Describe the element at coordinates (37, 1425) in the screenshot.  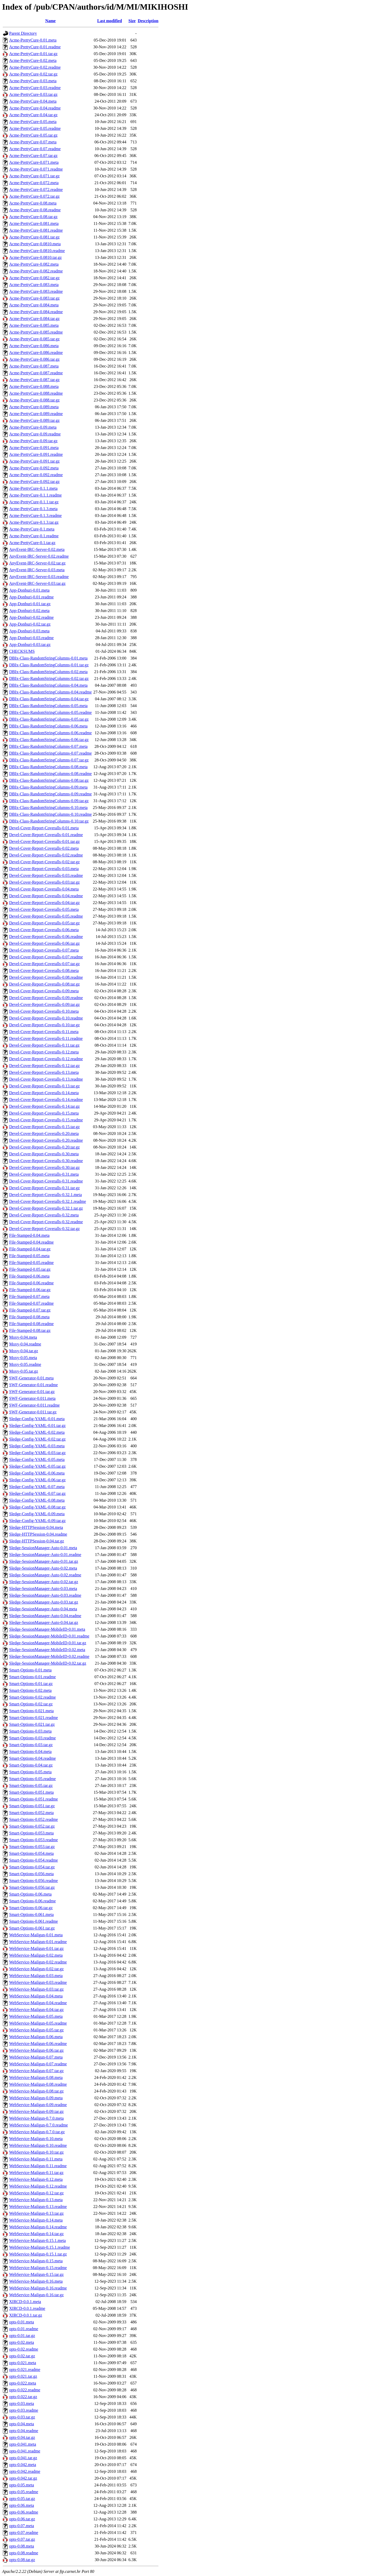
I see `Sledge-Config-YAML-0.01.tar.gz` at that location.